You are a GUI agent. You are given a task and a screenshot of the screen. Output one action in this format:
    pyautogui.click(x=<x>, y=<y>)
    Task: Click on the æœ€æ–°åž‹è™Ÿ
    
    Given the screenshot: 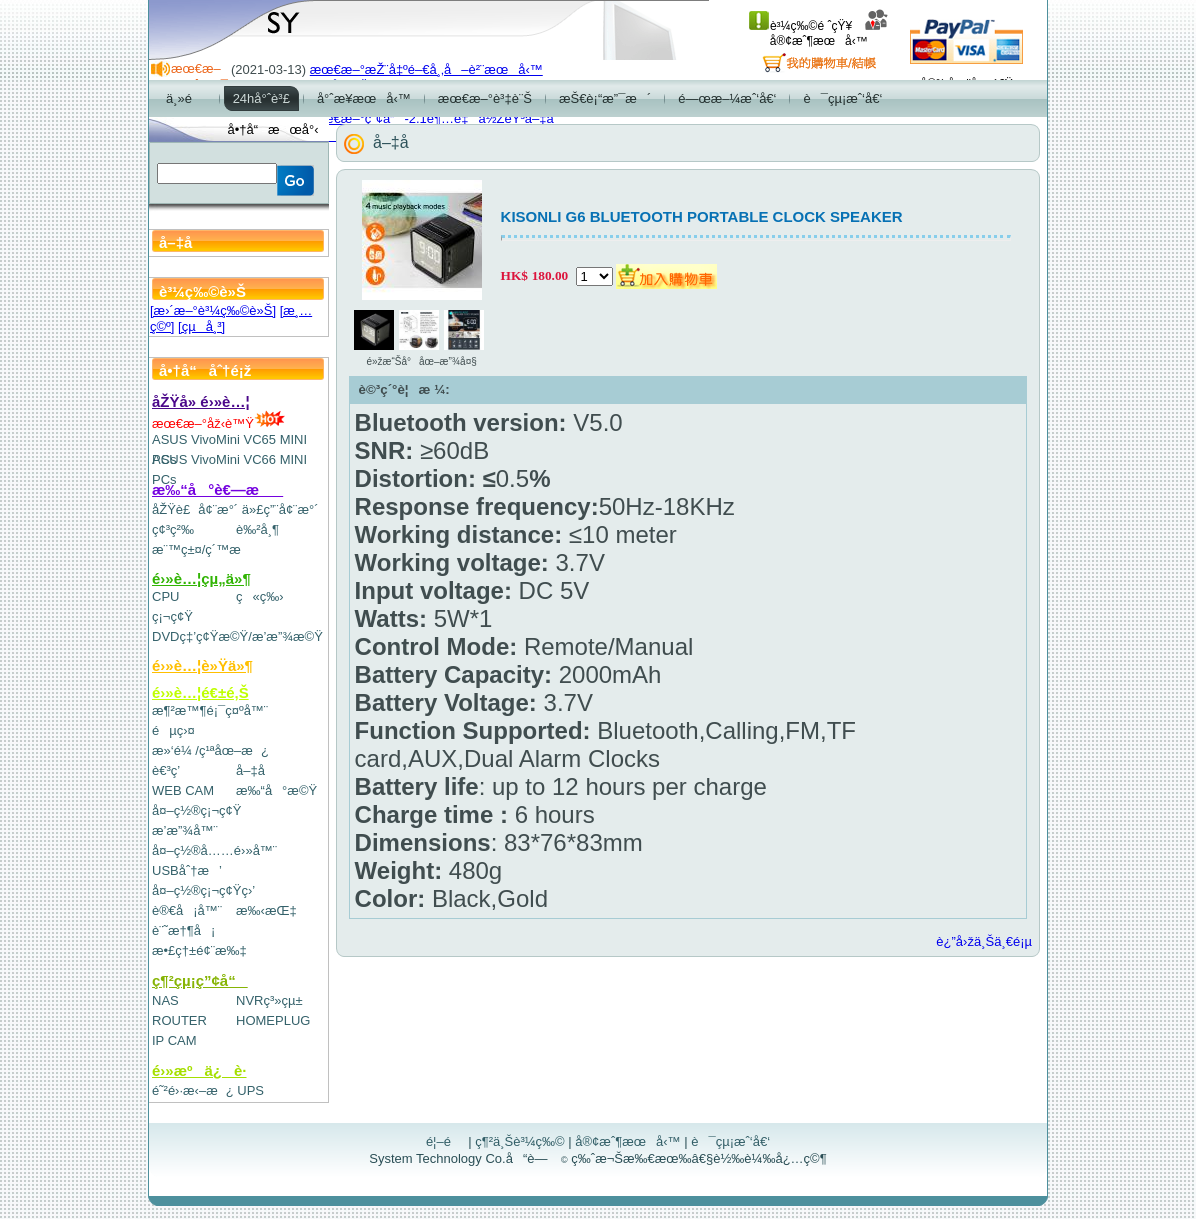 What is the action you would take?
    pyautogui.click(x=218, y=423)
    